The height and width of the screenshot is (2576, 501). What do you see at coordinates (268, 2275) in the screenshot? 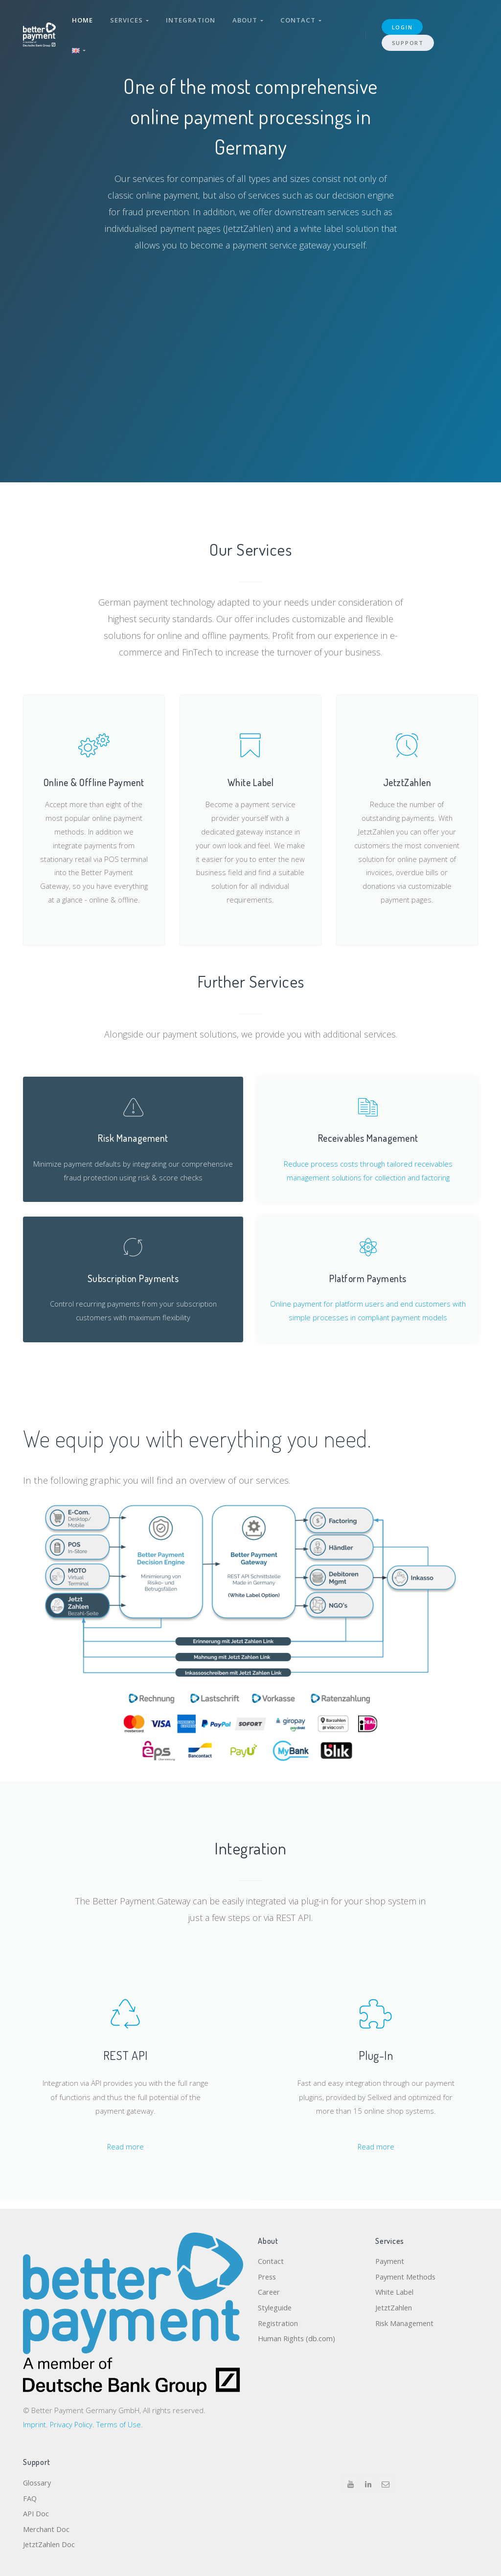
I see `Press` at bounding box center [268, 2275].